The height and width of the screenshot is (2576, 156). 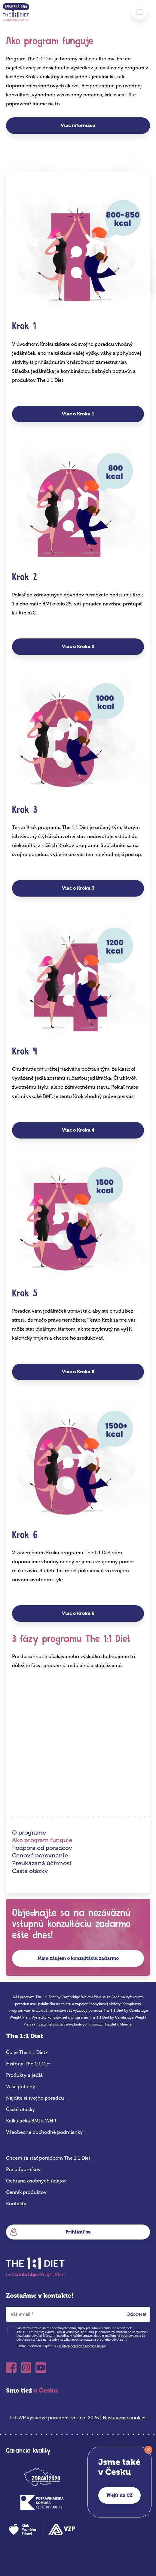 What do you see at coordinates (24, 2075) in the screenshot?
I see `Produkty a jedlá` at bounding box center [24, 2075].